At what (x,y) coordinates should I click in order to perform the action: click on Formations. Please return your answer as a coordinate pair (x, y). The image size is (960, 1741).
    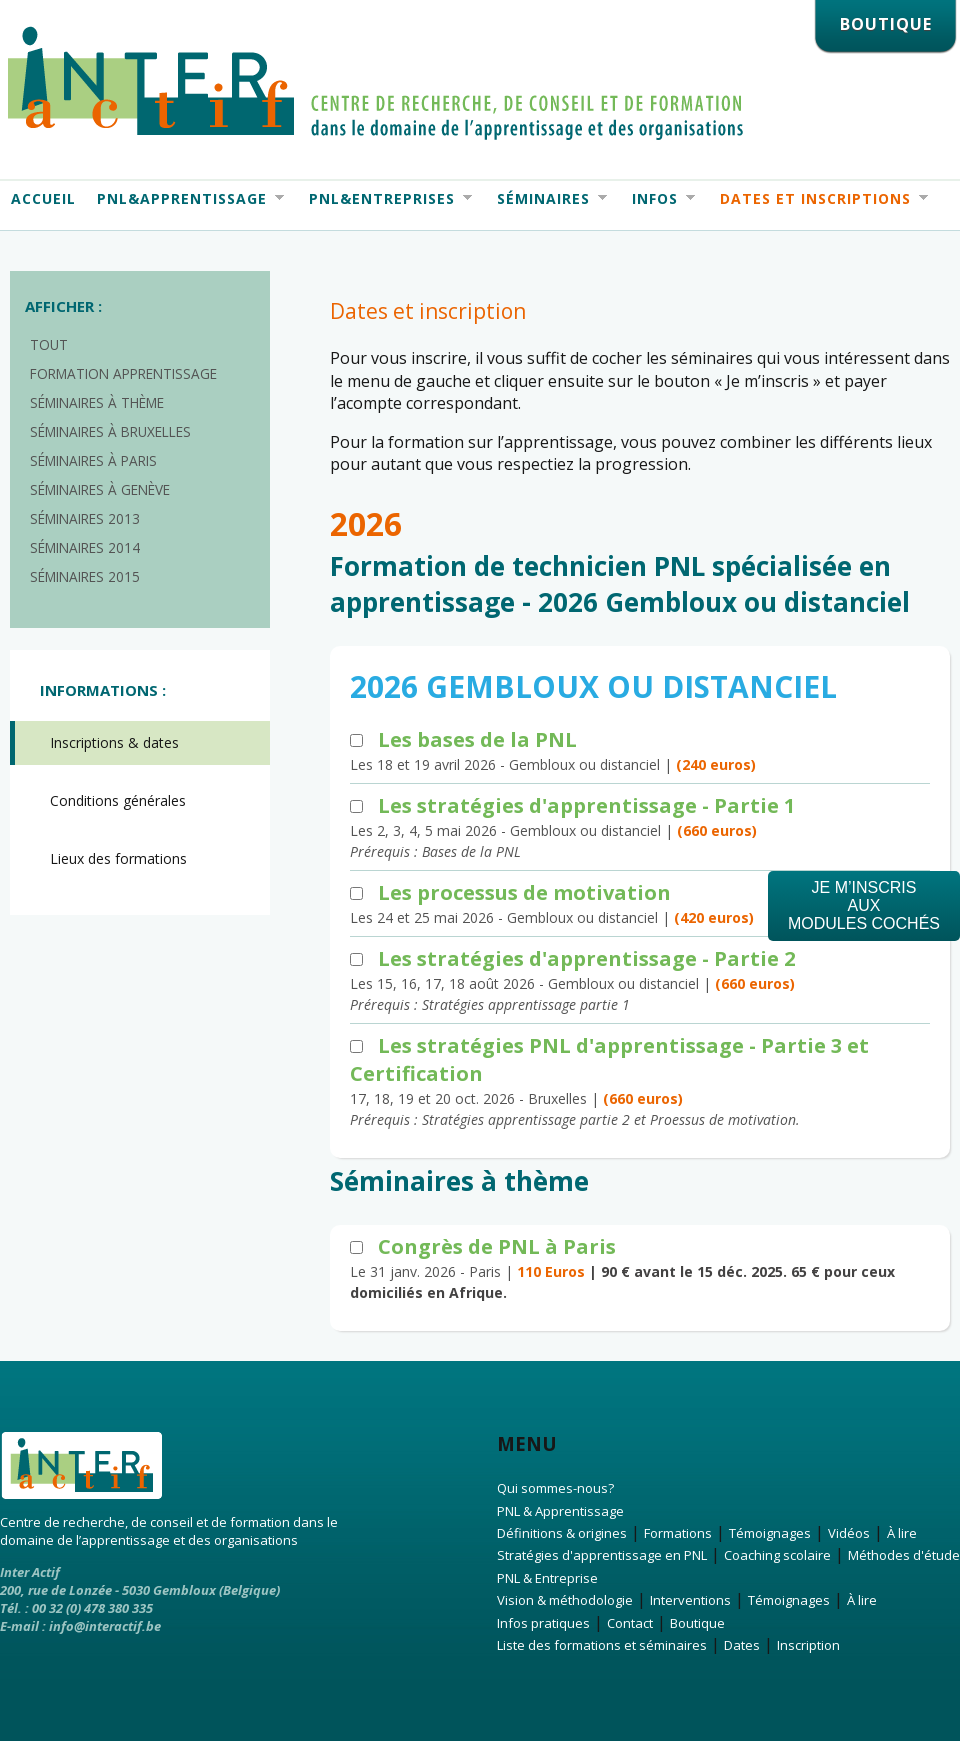
    Looking at the image, I should click on (678, 1533).